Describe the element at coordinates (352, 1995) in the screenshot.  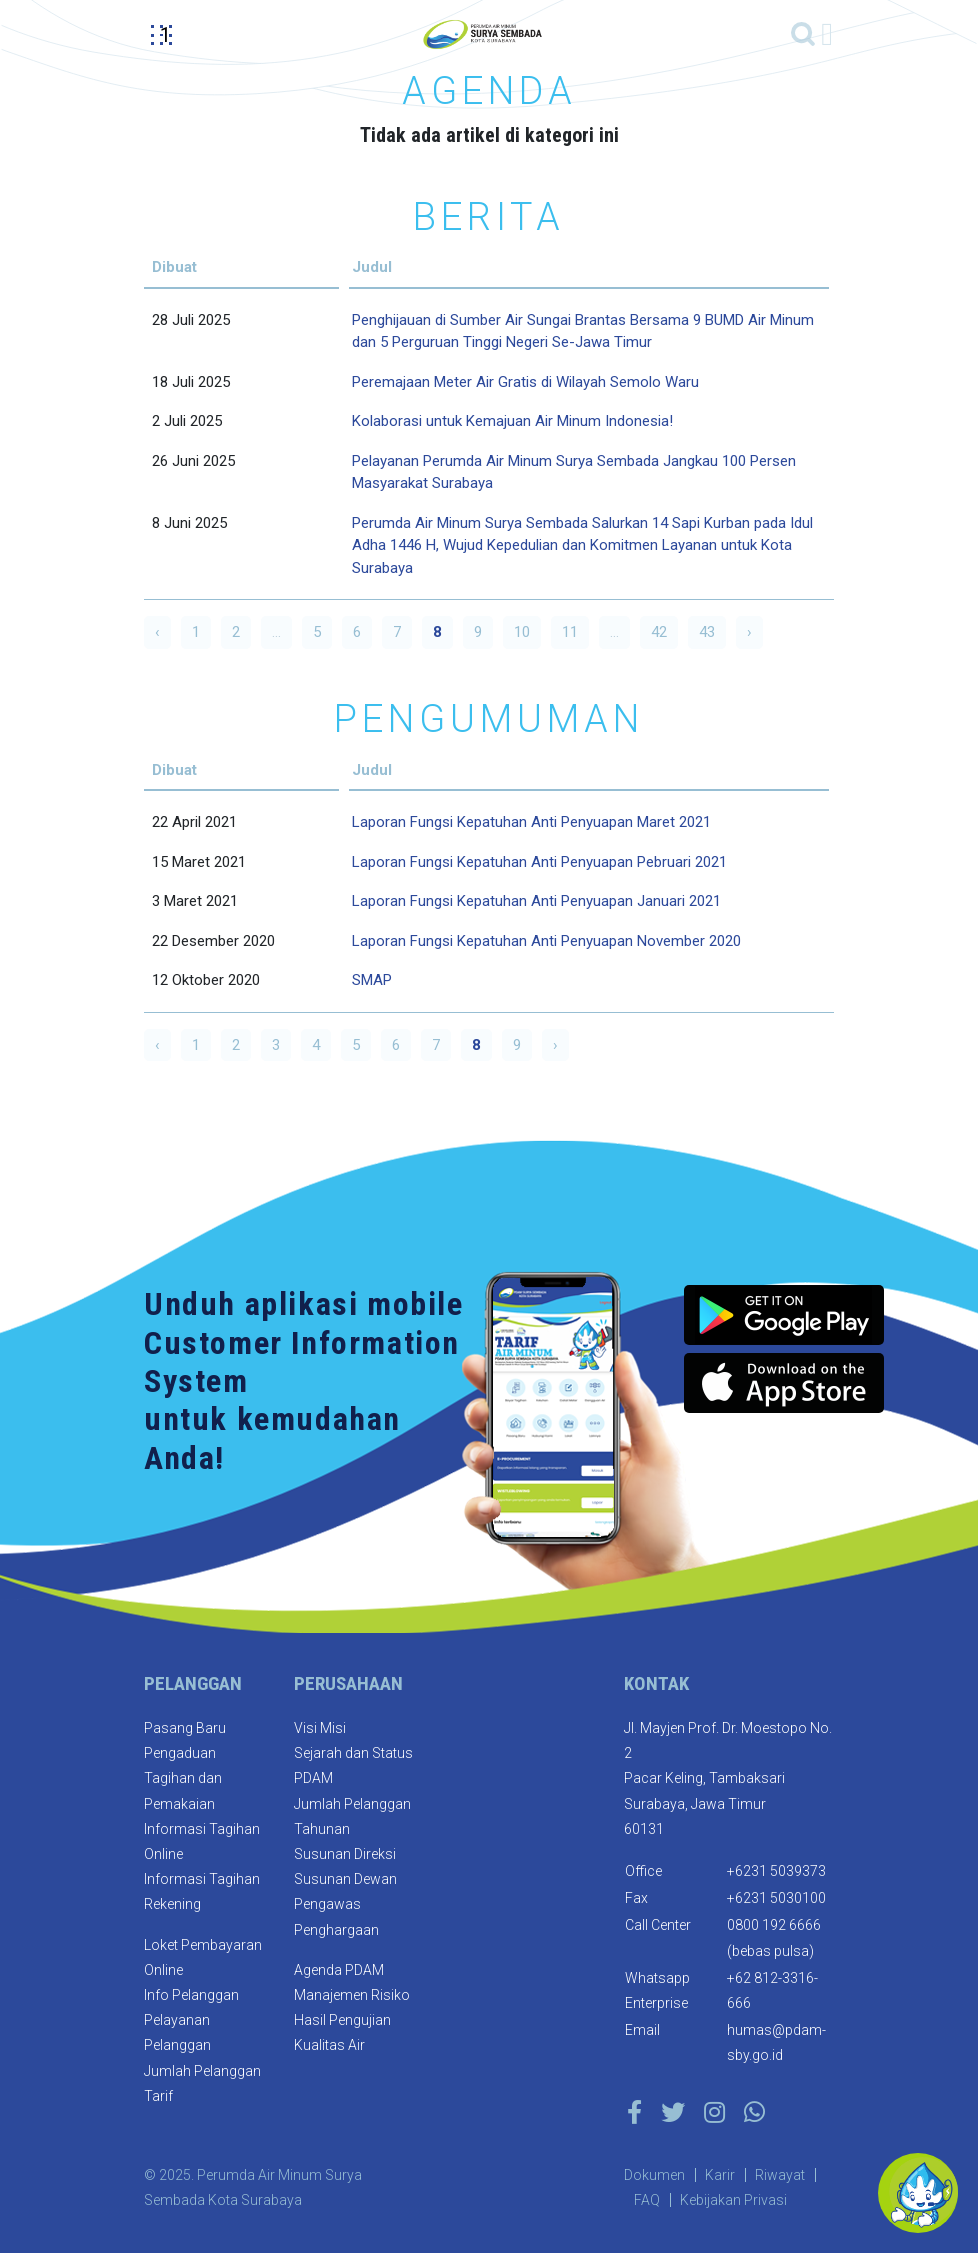
I see `Manajemen Risiko` at that location.